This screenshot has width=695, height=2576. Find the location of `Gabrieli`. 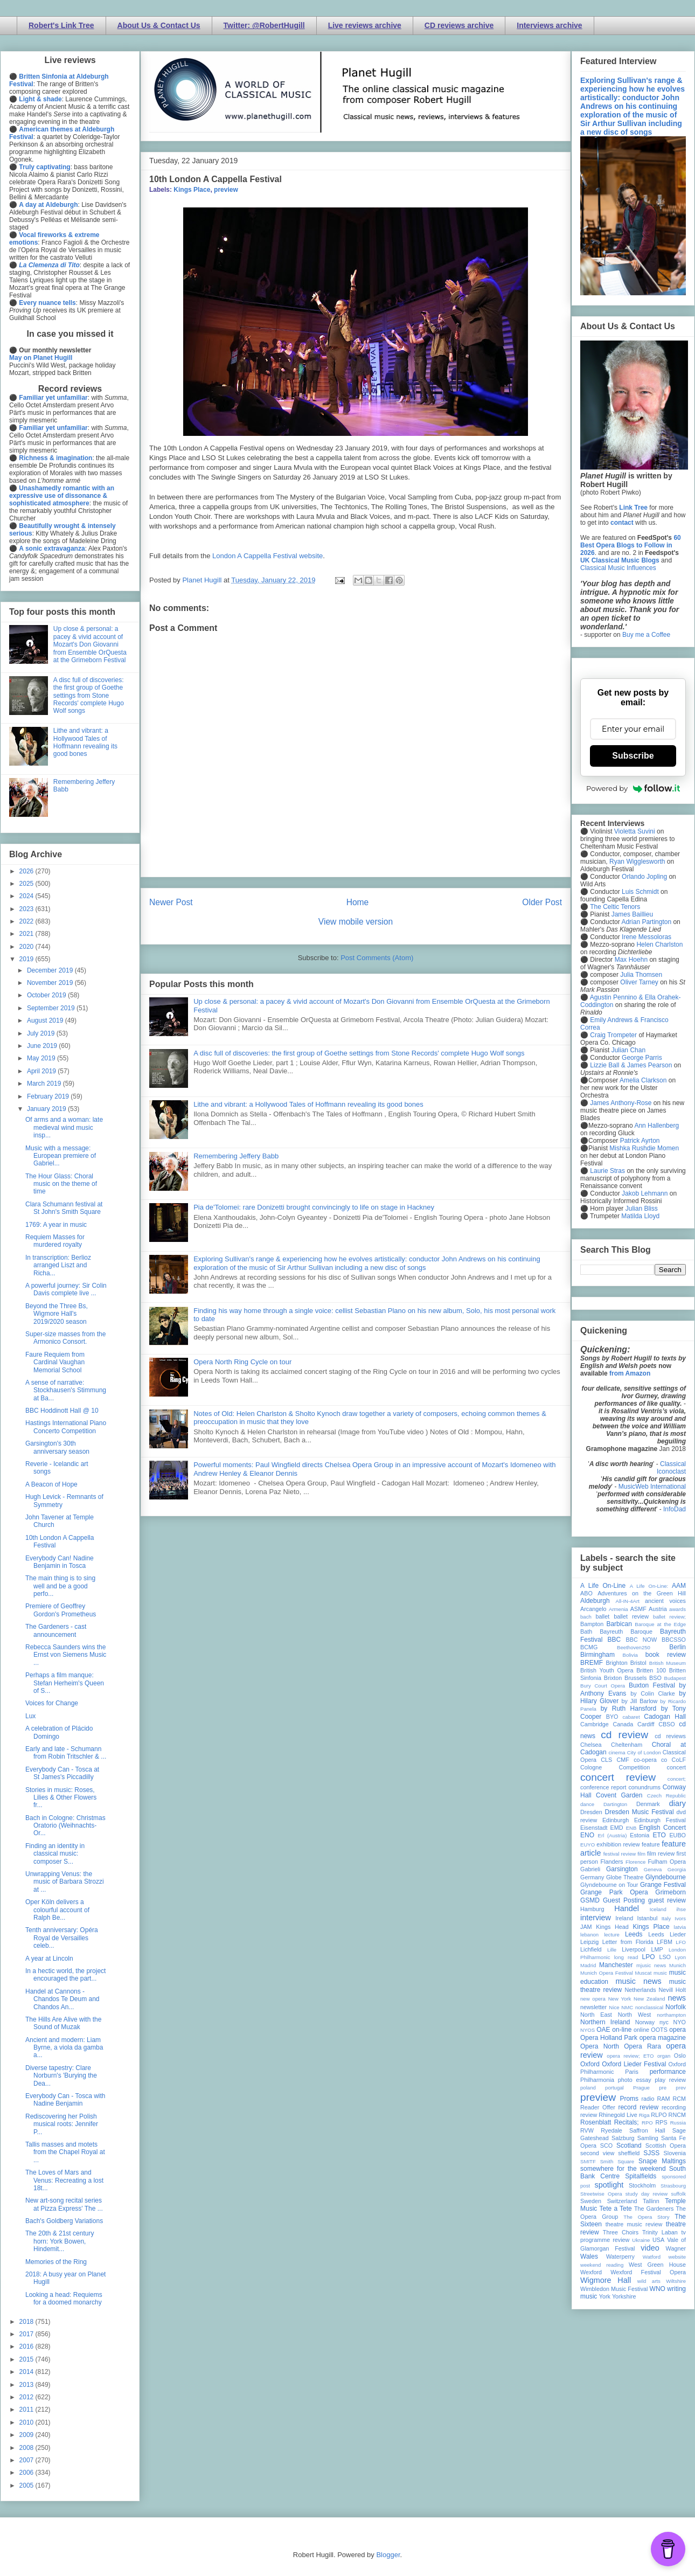

Gabrieli is located at coordinates (590, 1869).